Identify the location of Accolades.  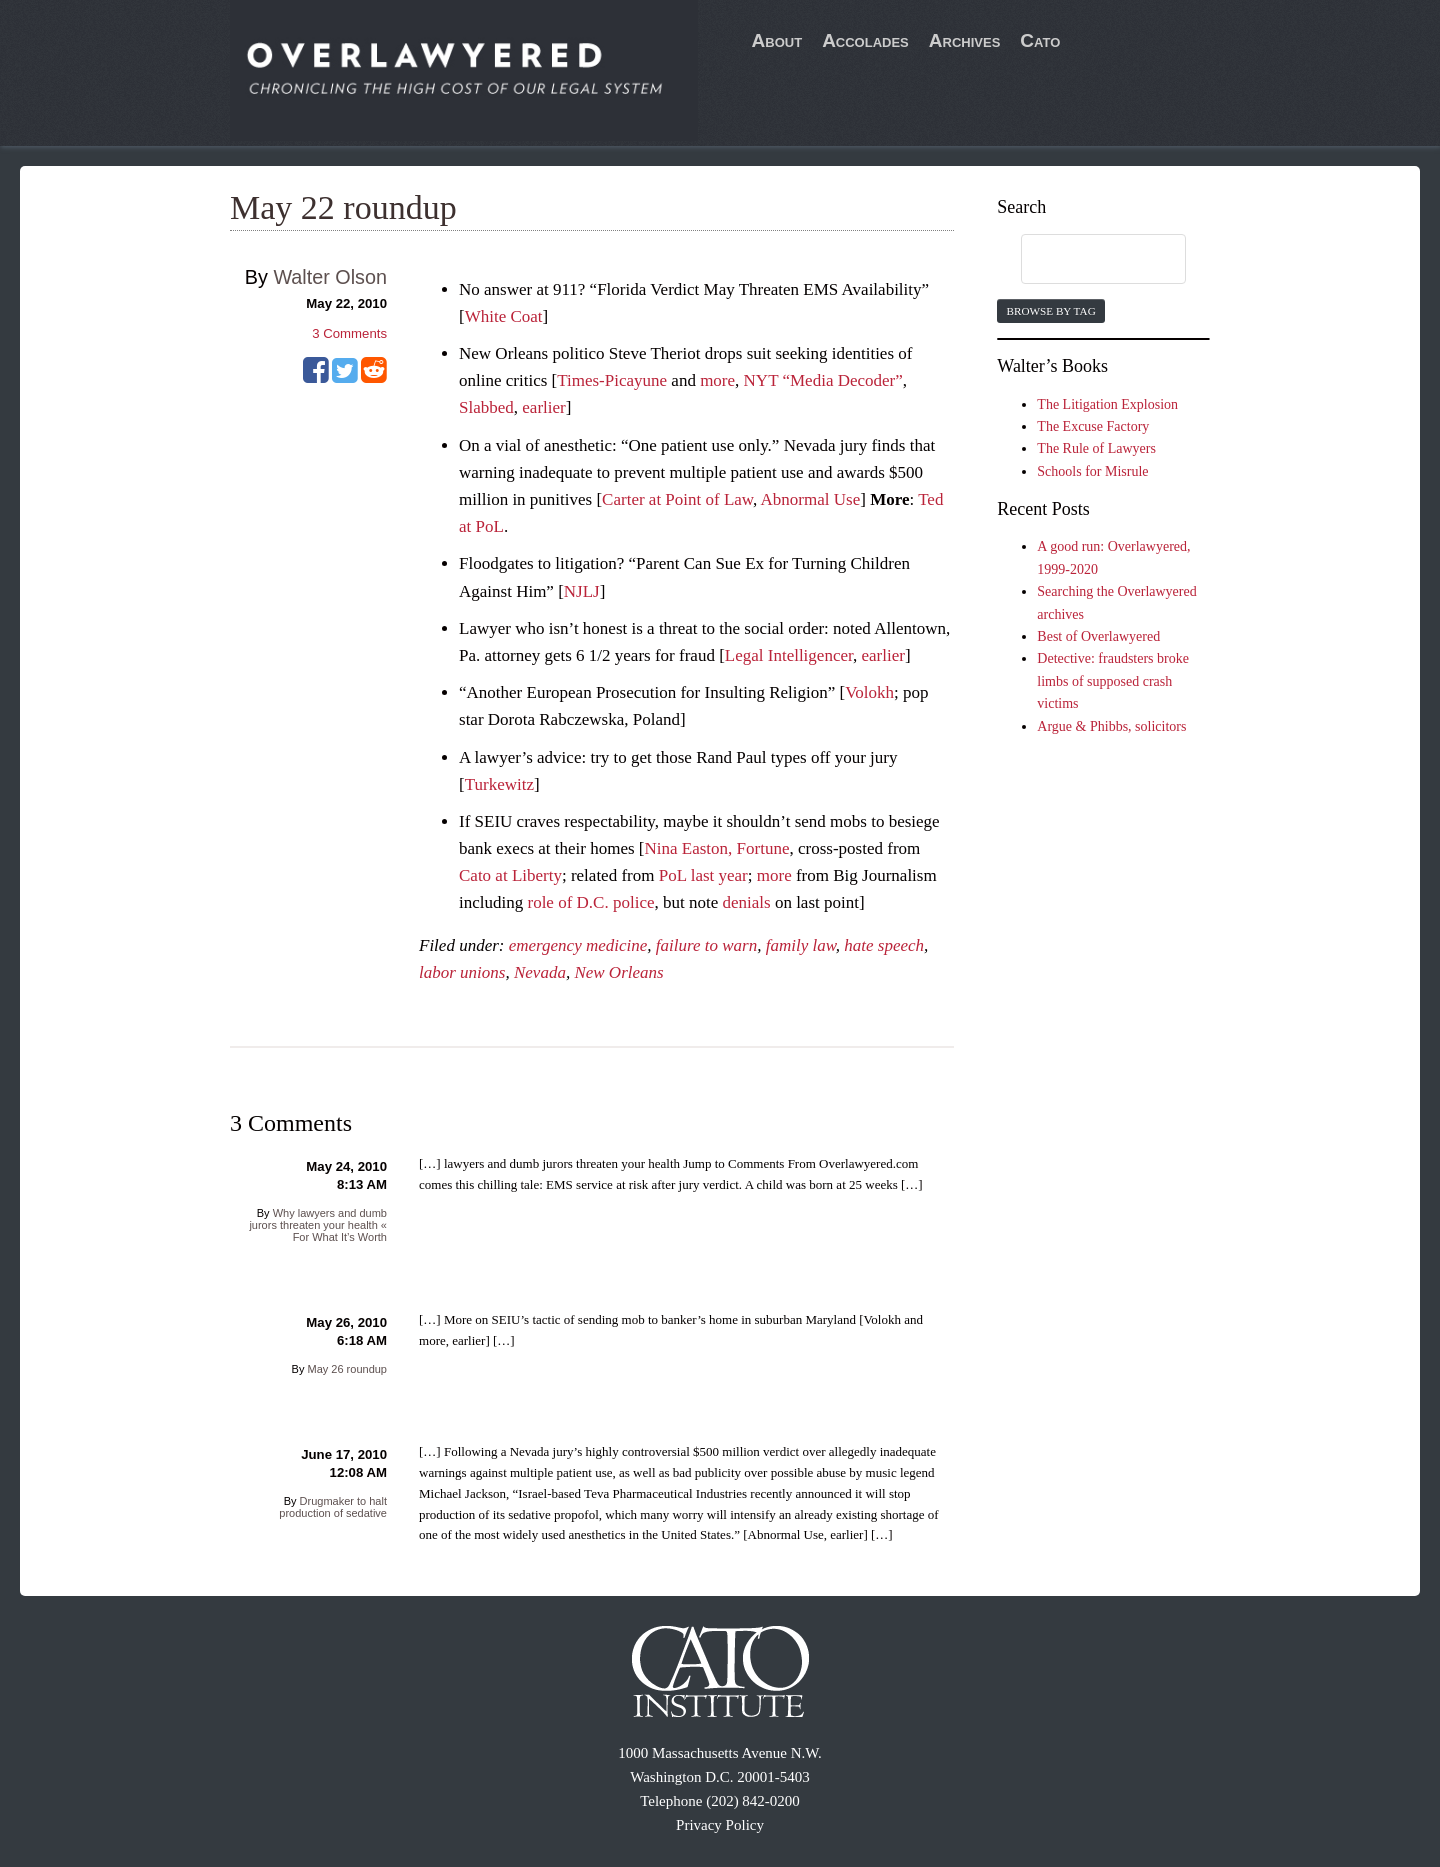
(865, 40).